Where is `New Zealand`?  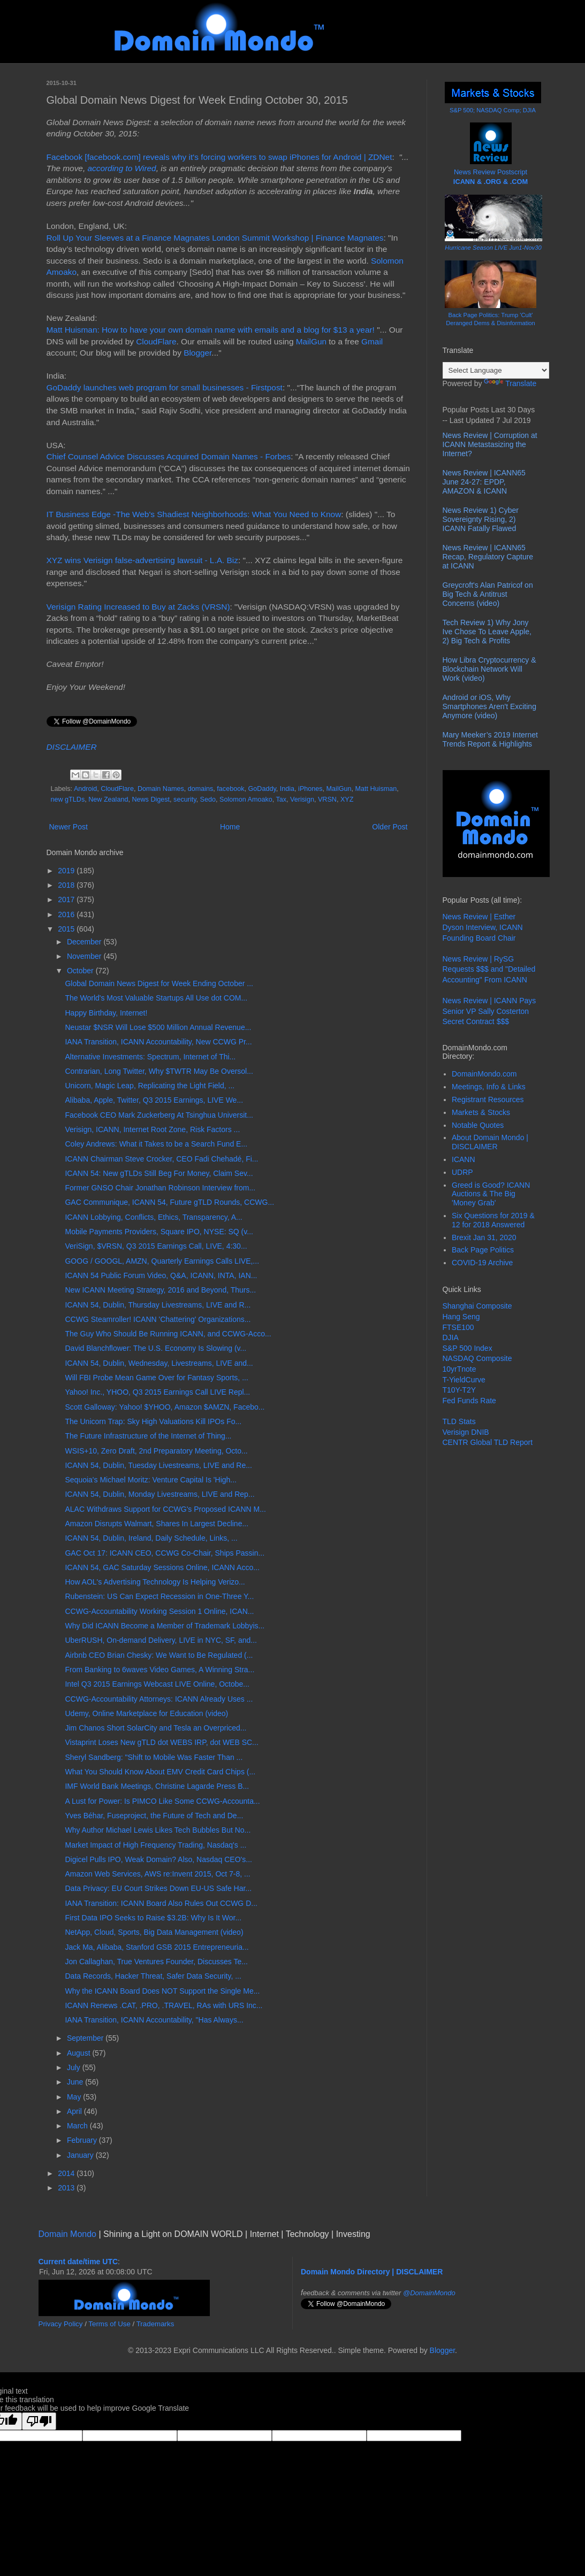
New Zealand is located at coordinates (108, 799).